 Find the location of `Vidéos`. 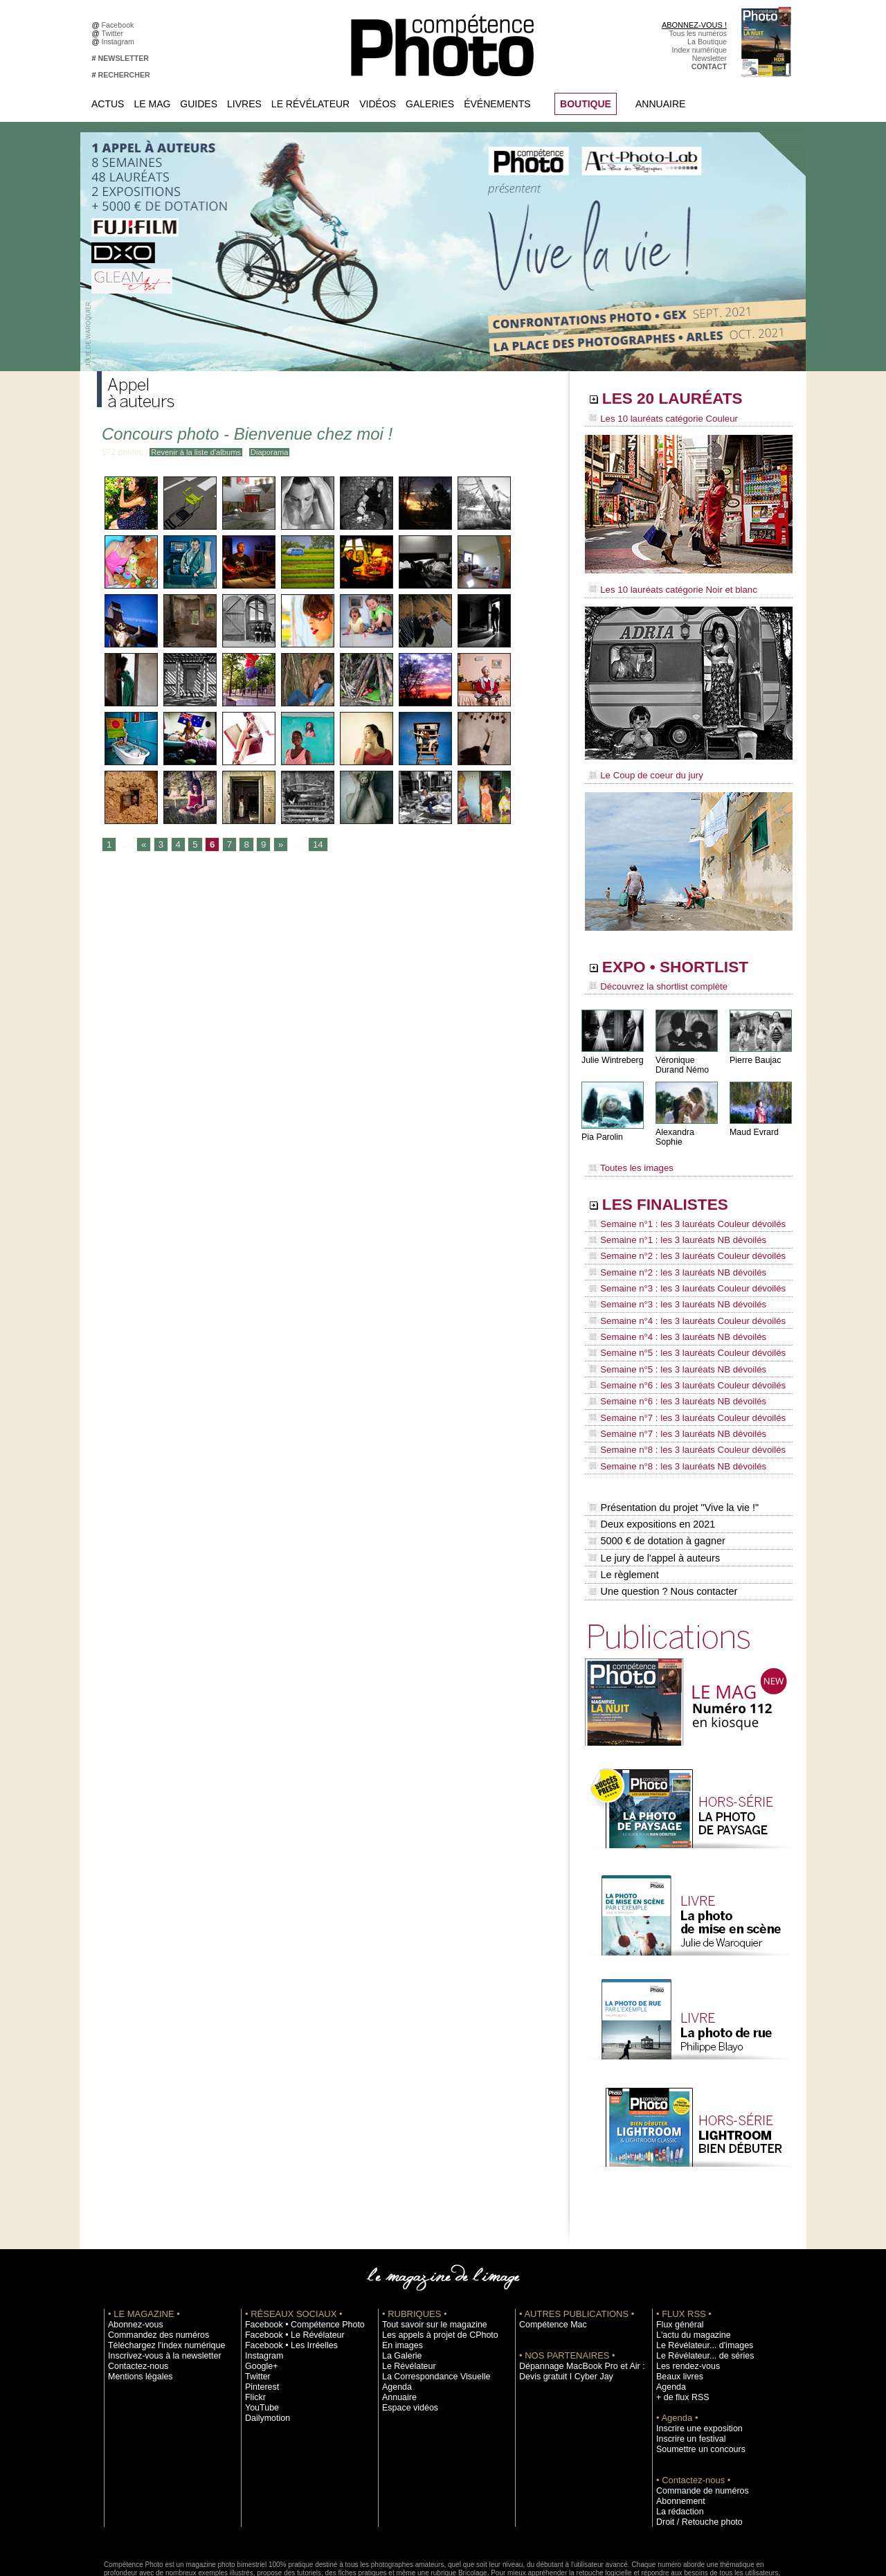

Vidéos is located at coordinates (377, 103).